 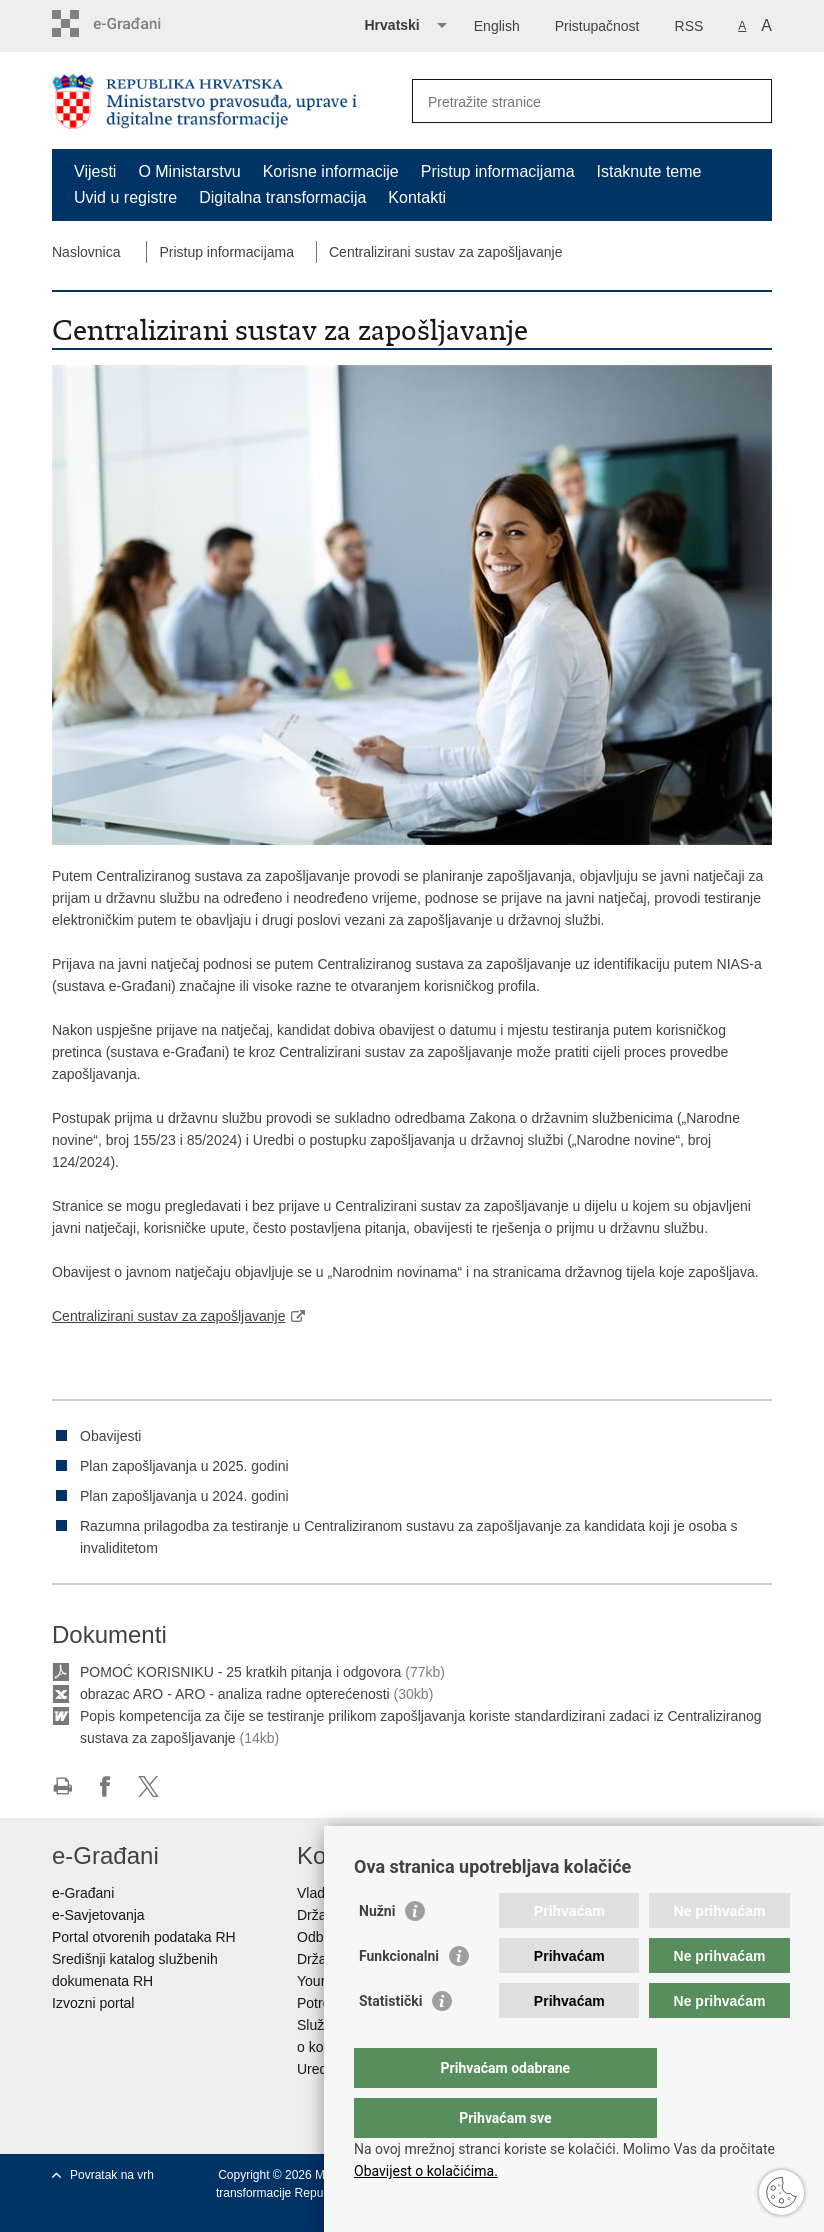 I want to click on Obavijesti, so click(x=110, y=1436).